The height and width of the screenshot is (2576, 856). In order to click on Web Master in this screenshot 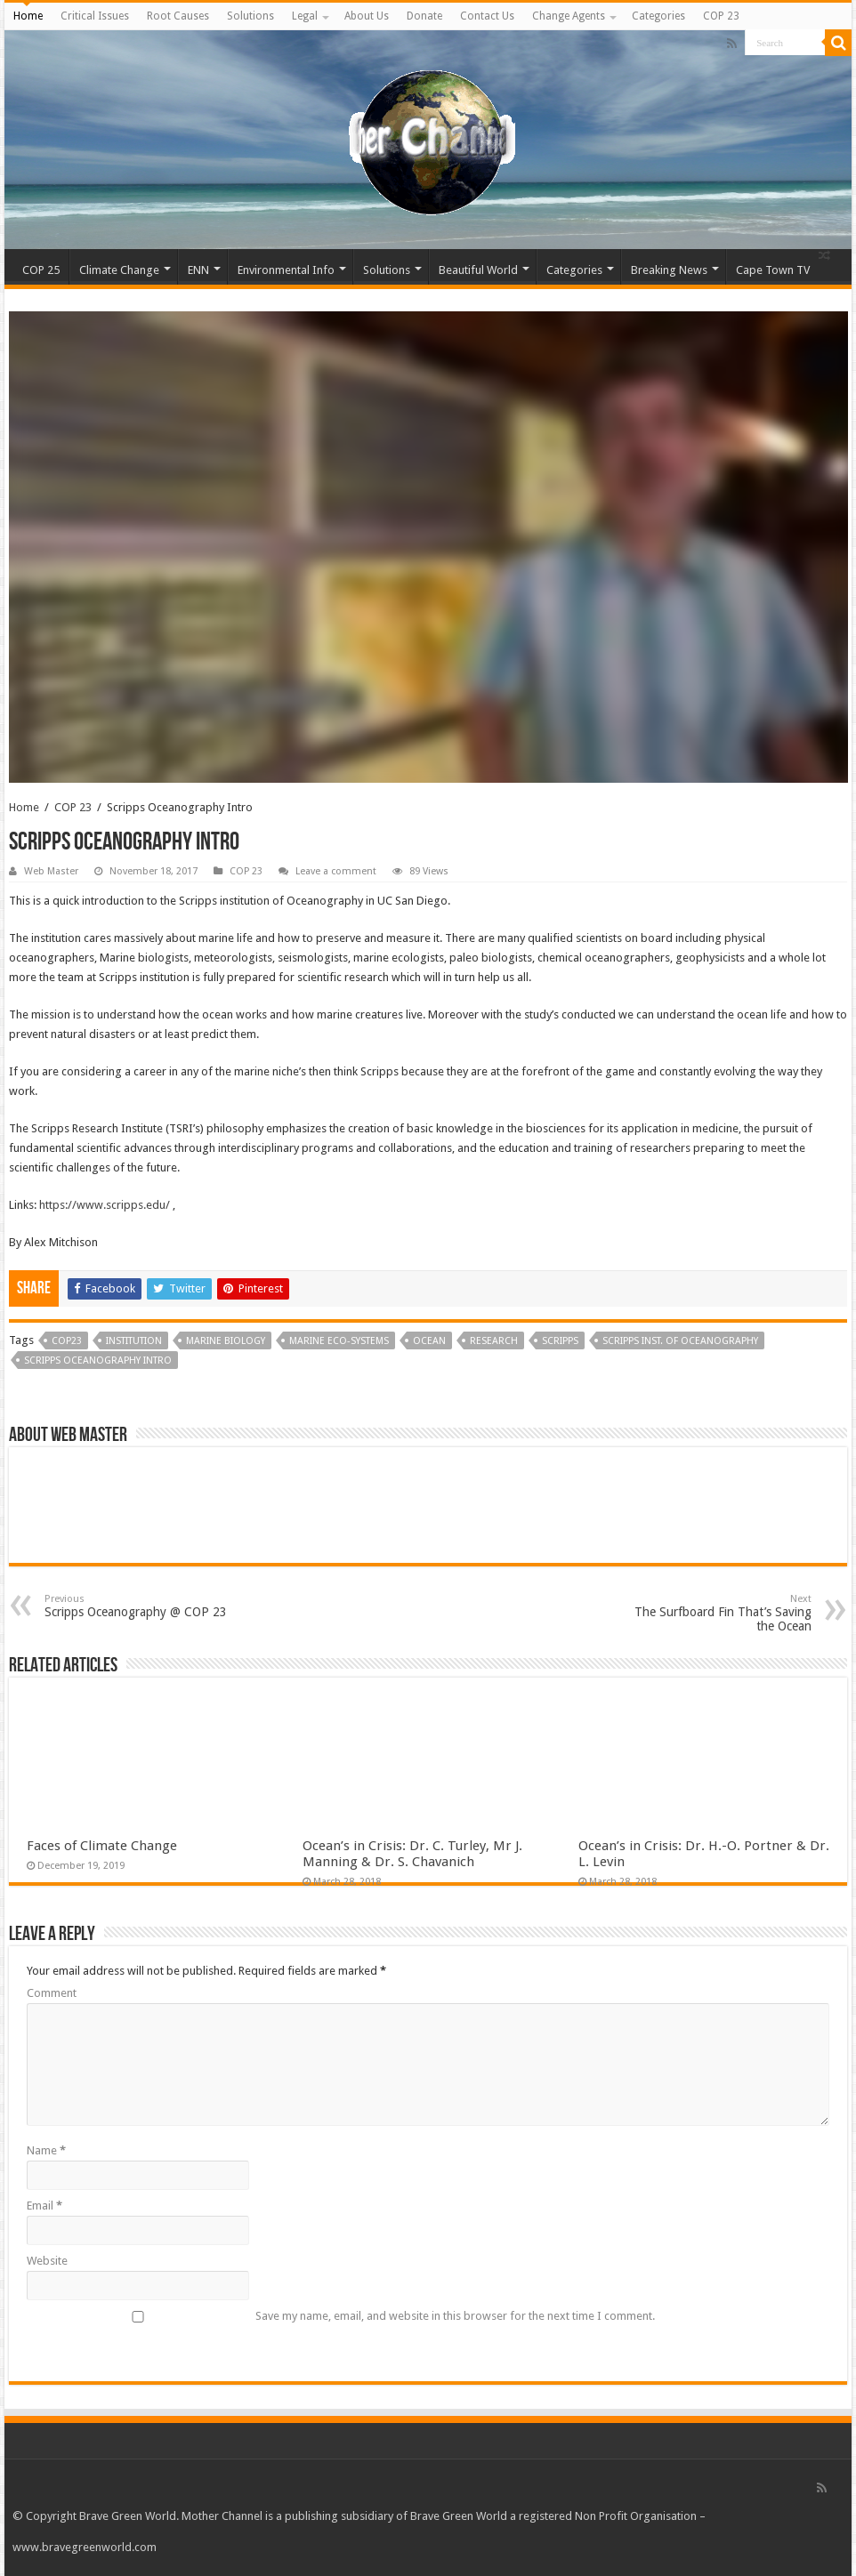, I will do `click(51, 871)`.